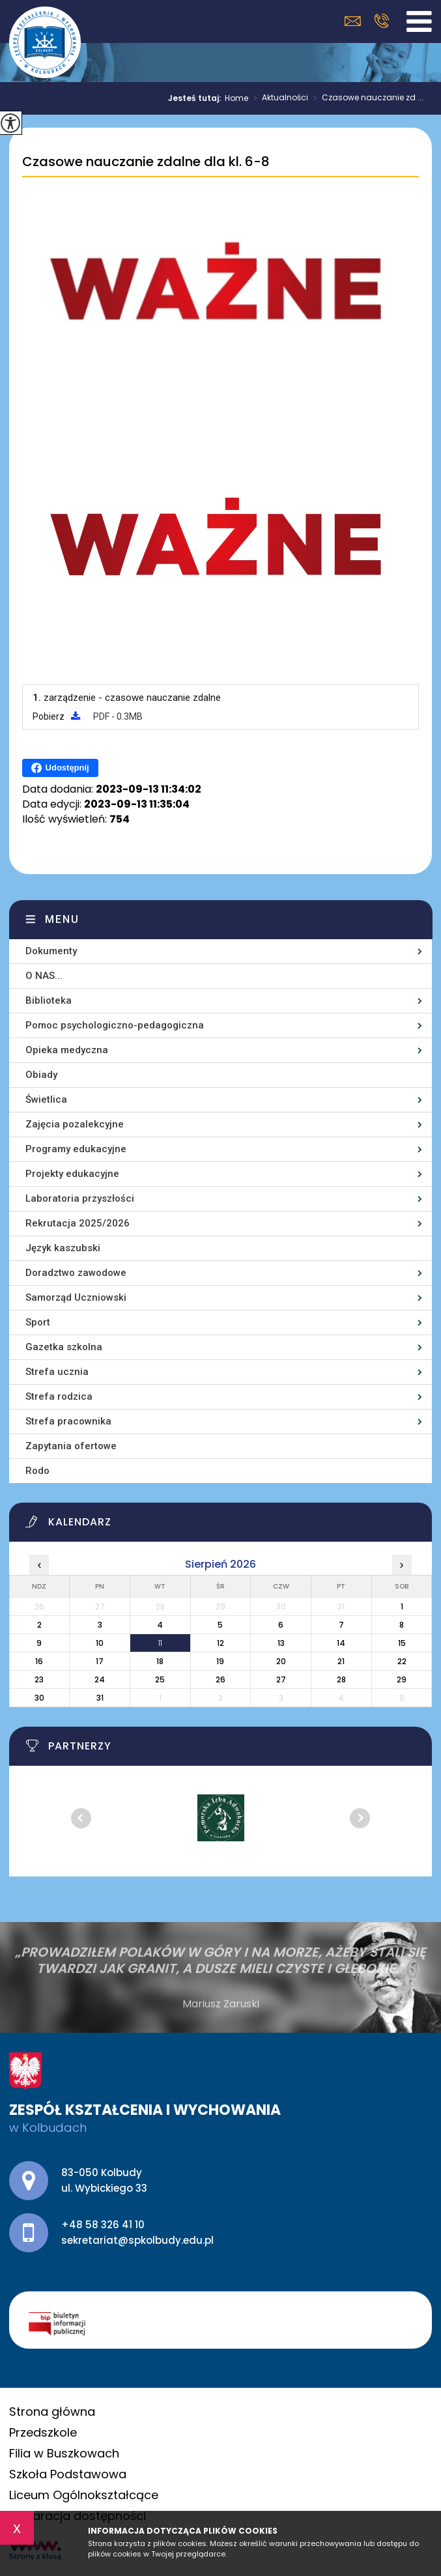 This screenshot has height=2576, width=441. What do you see at coordinates (57, 1372) in the screenshot?
I see `Strefa ucznia` at bounding box center [57, 1372].